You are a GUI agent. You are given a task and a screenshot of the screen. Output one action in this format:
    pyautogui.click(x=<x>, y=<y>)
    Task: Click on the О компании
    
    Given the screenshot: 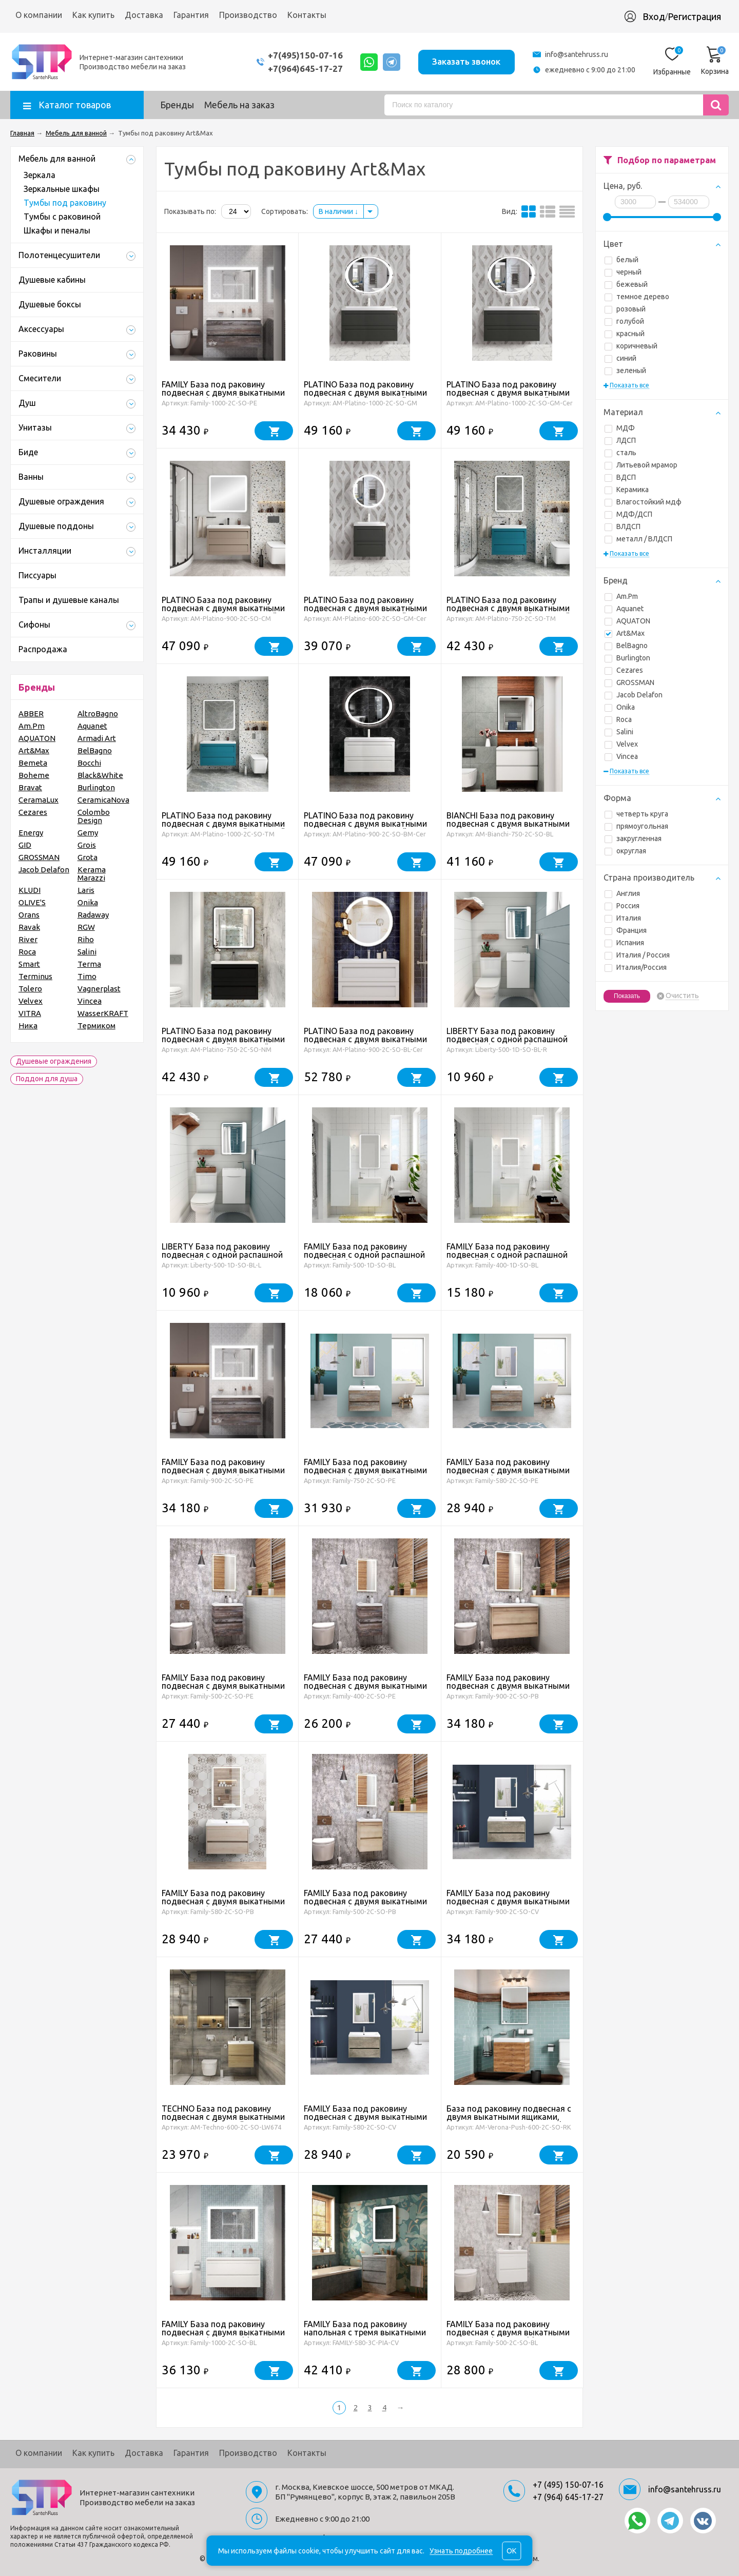 What is the action you would take?
    pyautogui.click(x=38, y=14)
    